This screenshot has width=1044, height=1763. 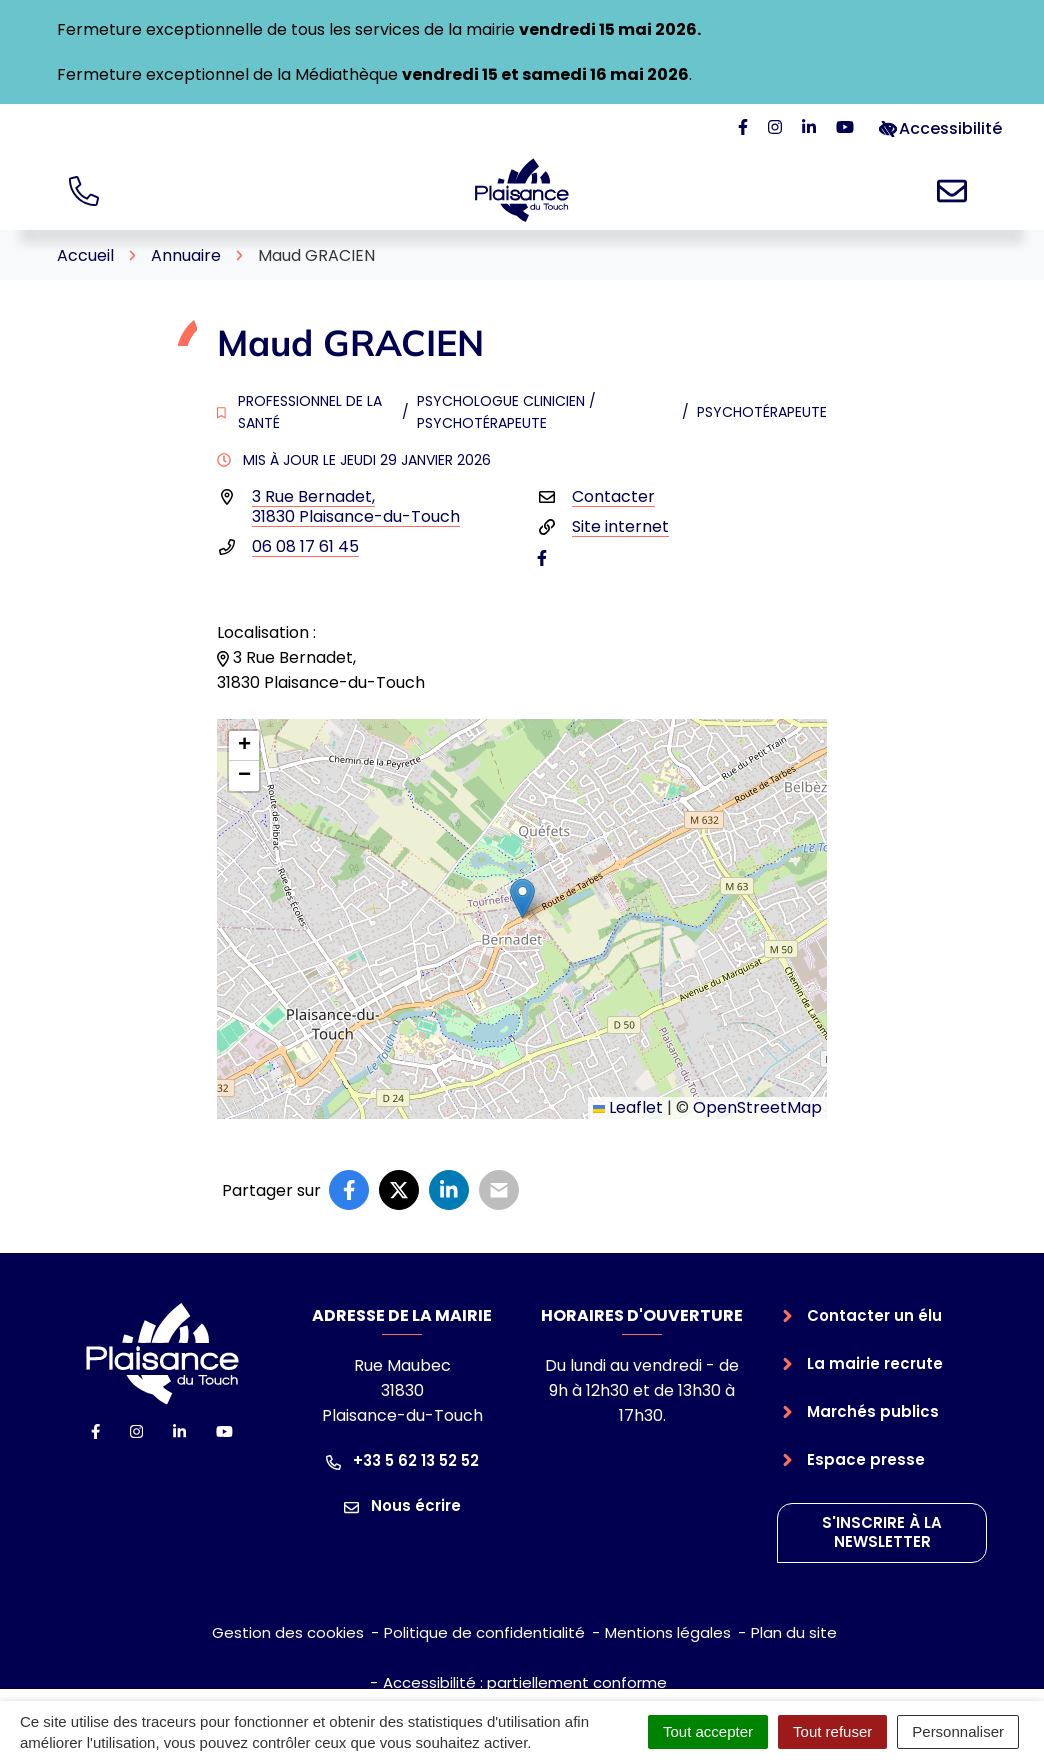 I want to click on Tout refuser [Cookies : Tout refuser], so click(x=832, y=1731).